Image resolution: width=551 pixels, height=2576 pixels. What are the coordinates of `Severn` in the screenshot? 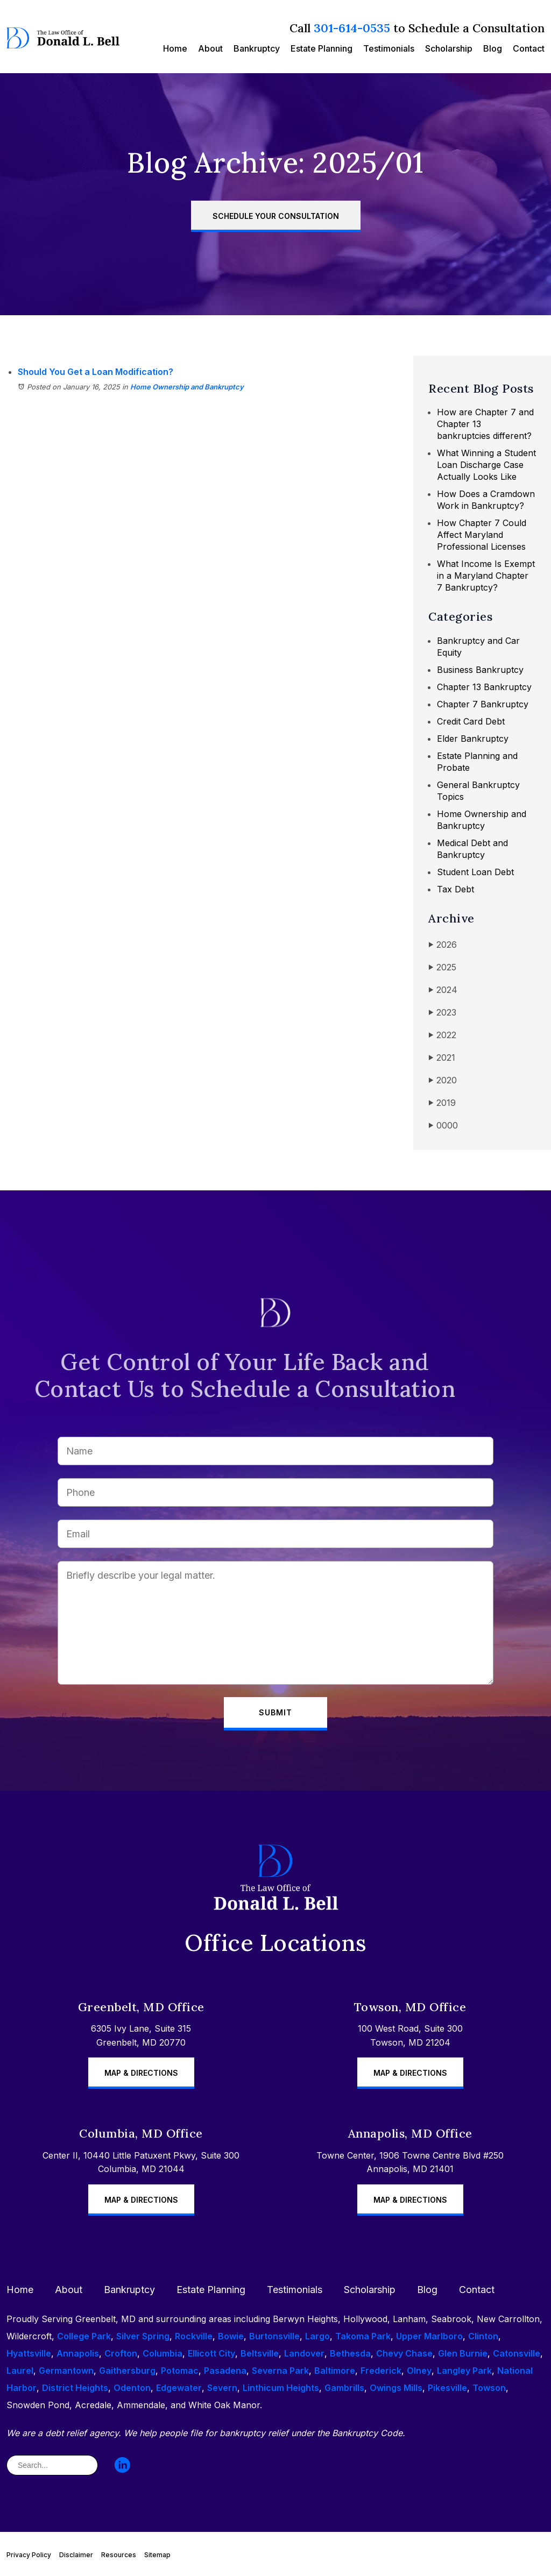 It's located at (222, 2387).